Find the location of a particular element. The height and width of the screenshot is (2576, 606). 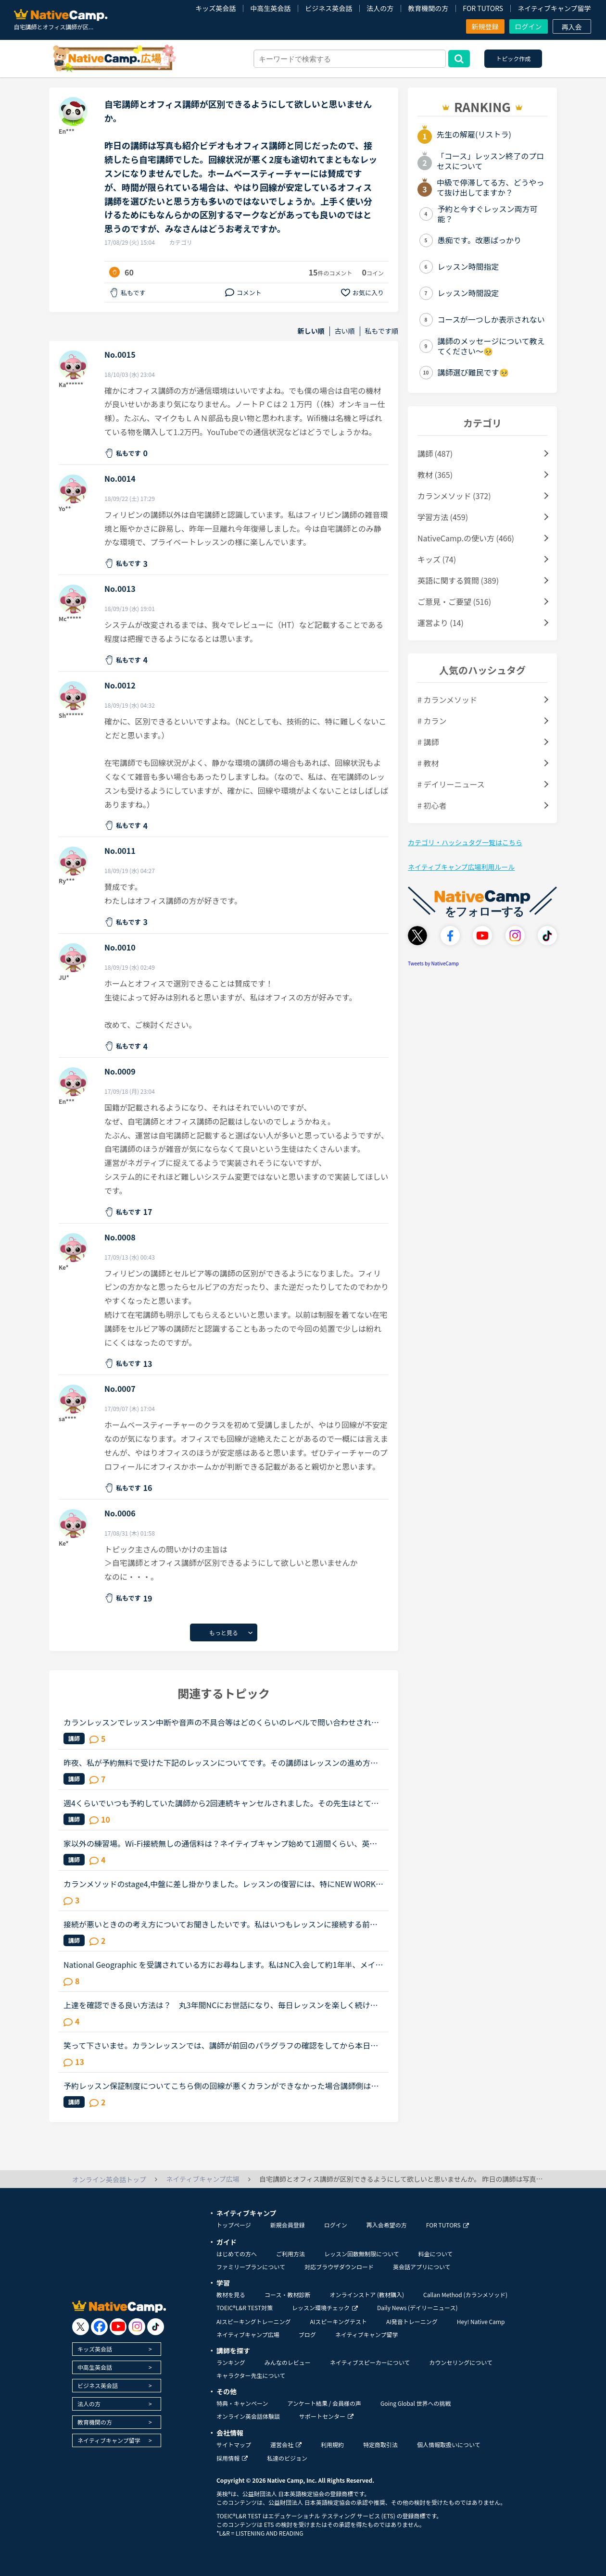

運営会社 is located at coordinates (286, 2444).